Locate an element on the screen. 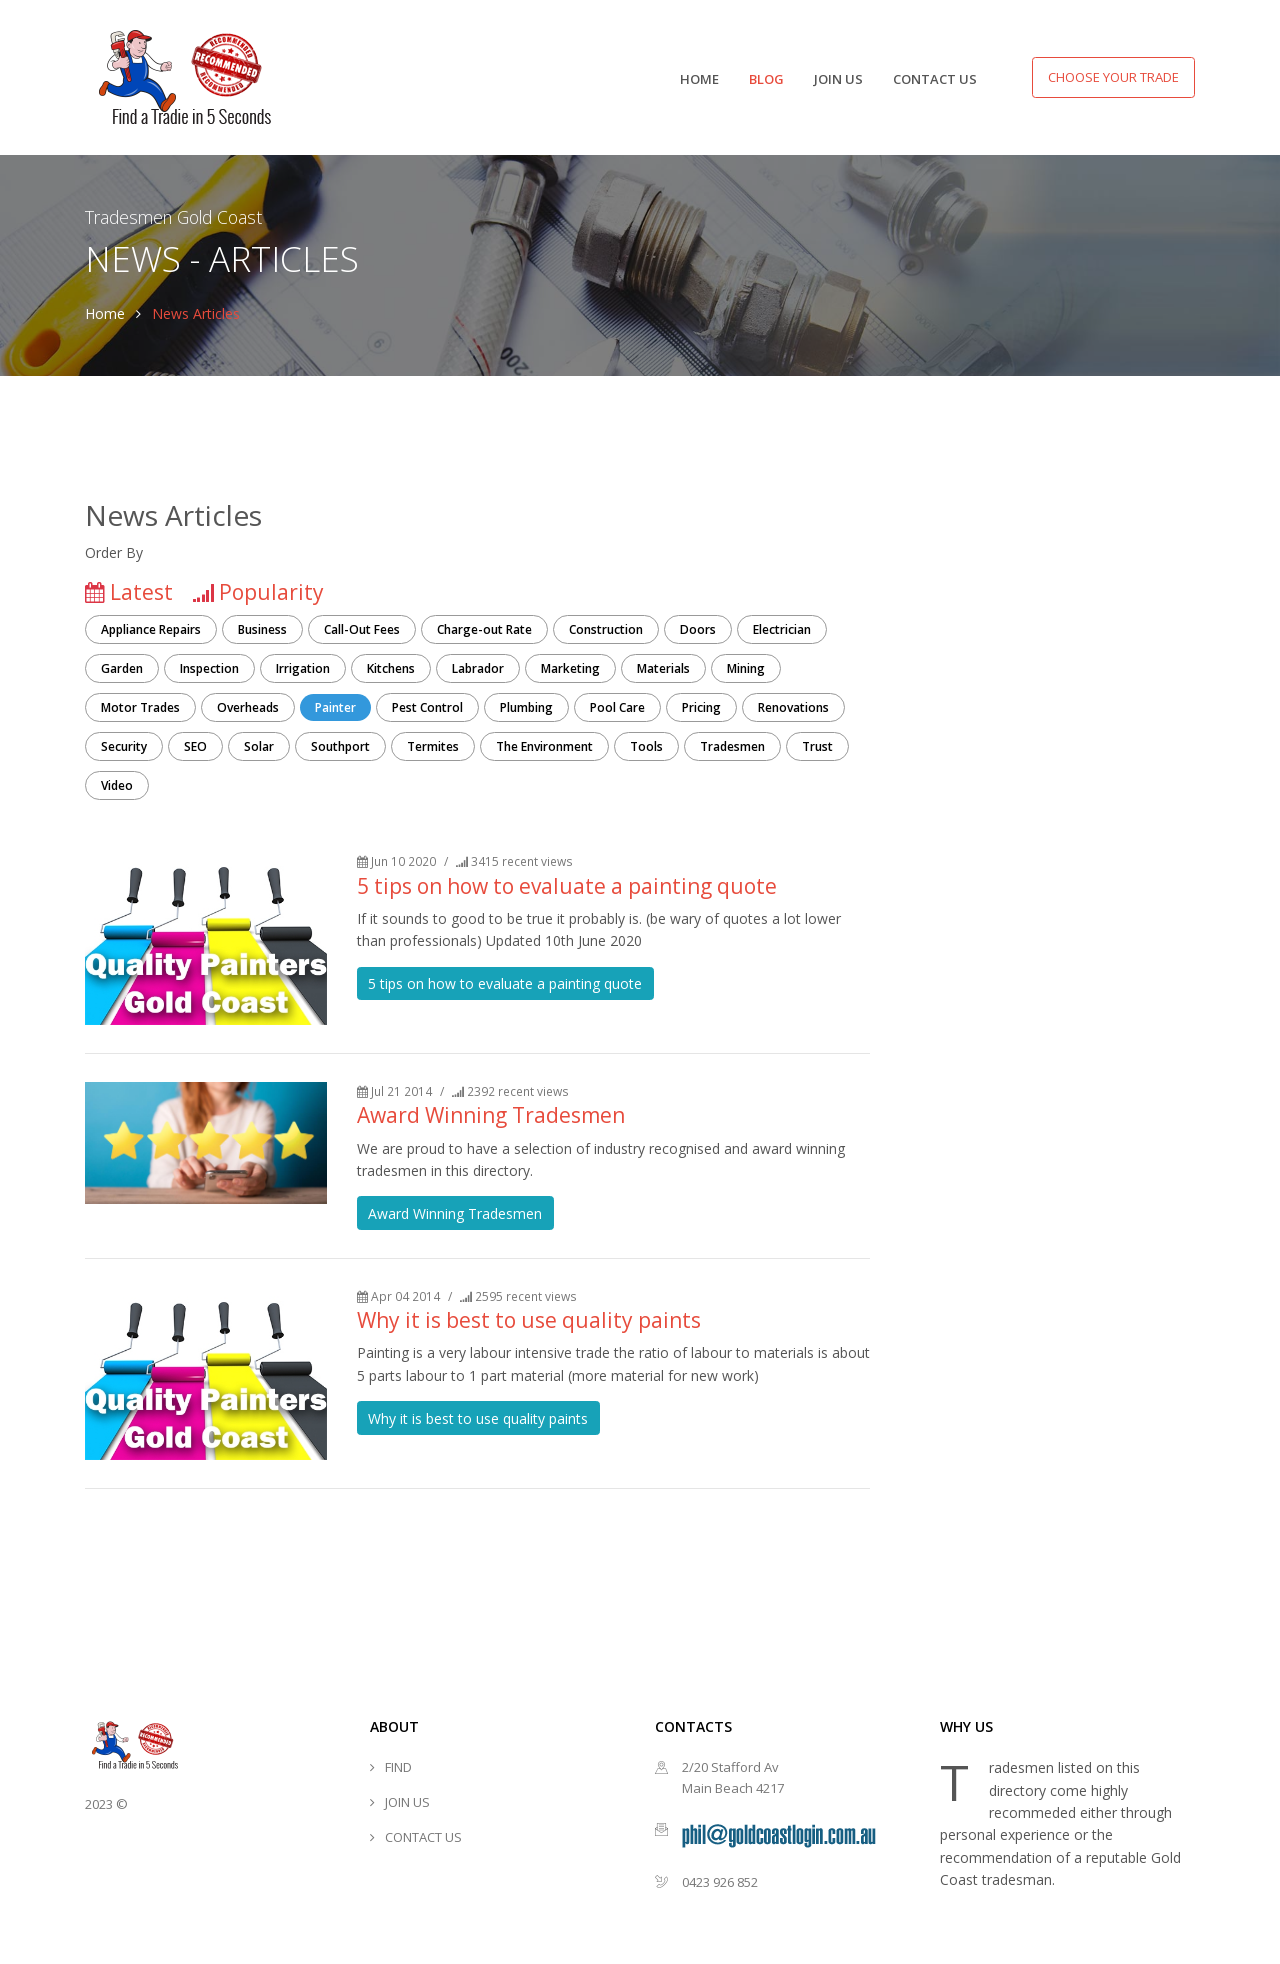 The image size is (1280, 1964). Kitchens is located at coordinates (391, 668).